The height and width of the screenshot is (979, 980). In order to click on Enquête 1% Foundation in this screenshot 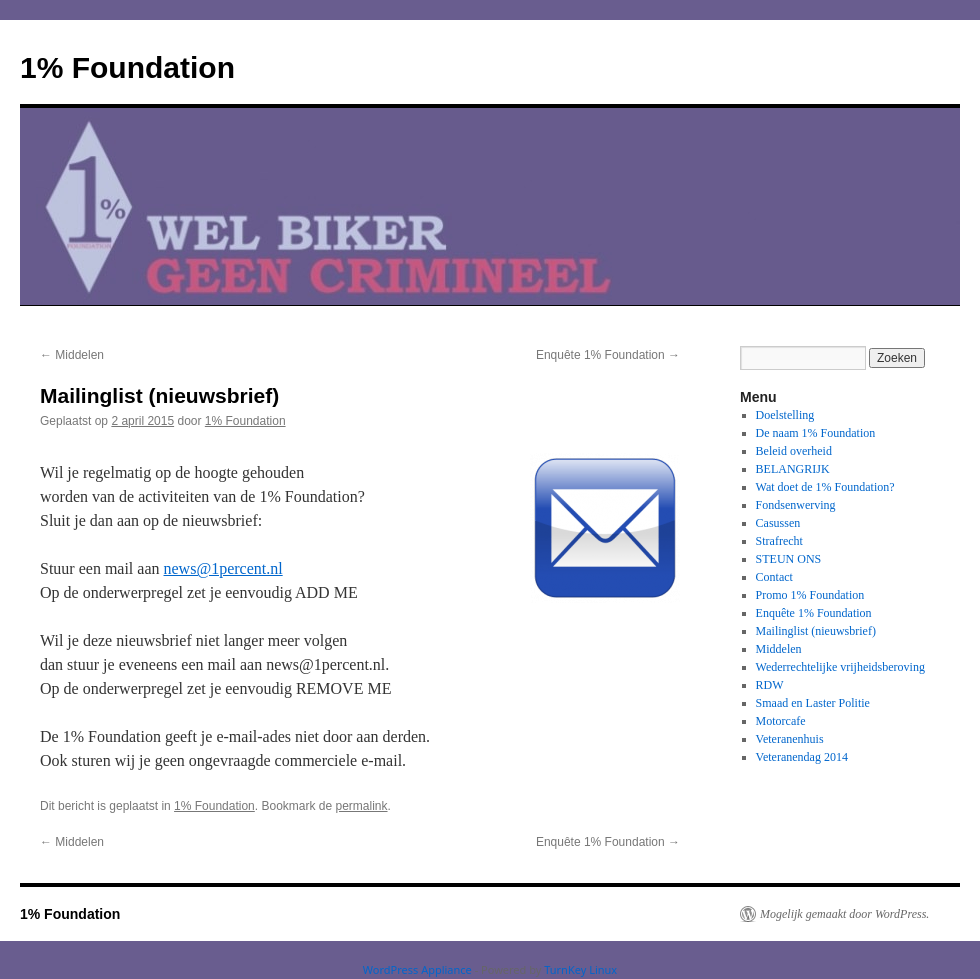, I will do `click(608, 355)`.